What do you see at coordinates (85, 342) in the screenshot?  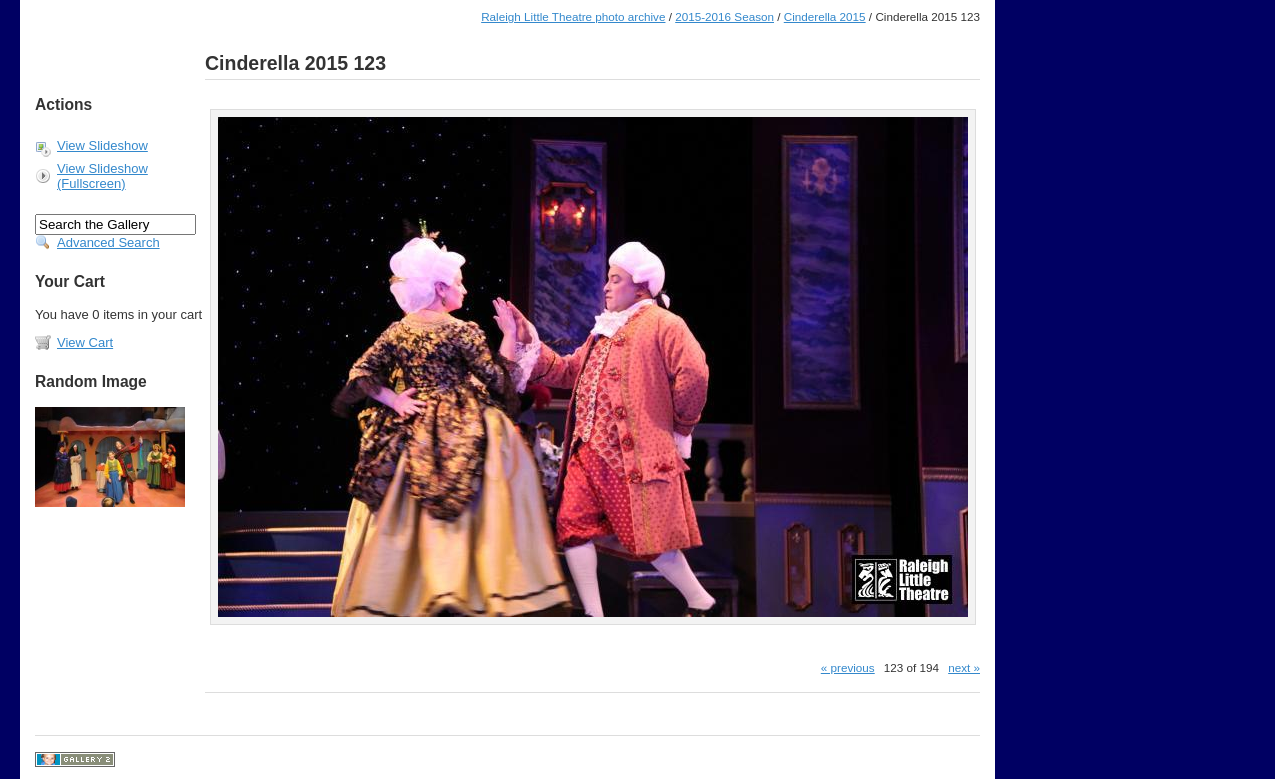 I see `View Cart` at bounding box center [85, 342].